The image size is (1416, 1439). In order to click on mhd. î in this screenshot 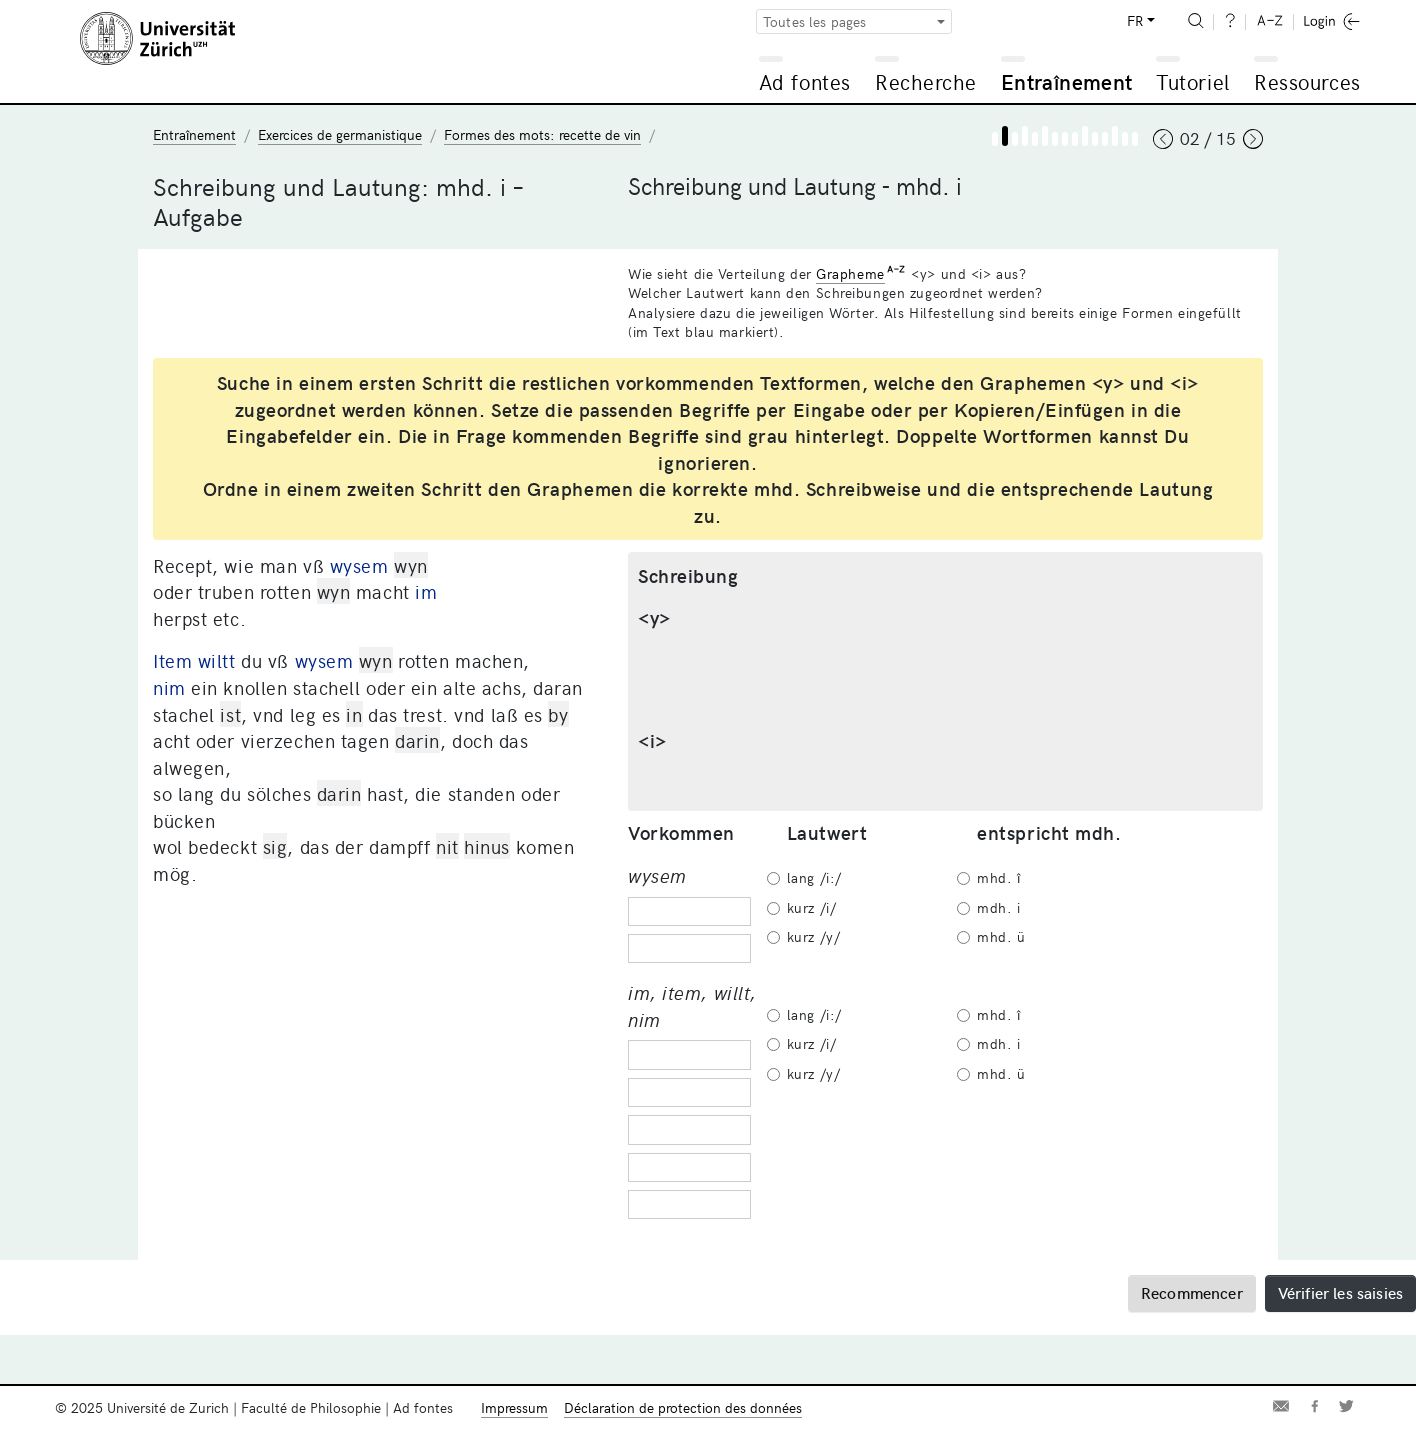, I will do `click(998, 877)`.